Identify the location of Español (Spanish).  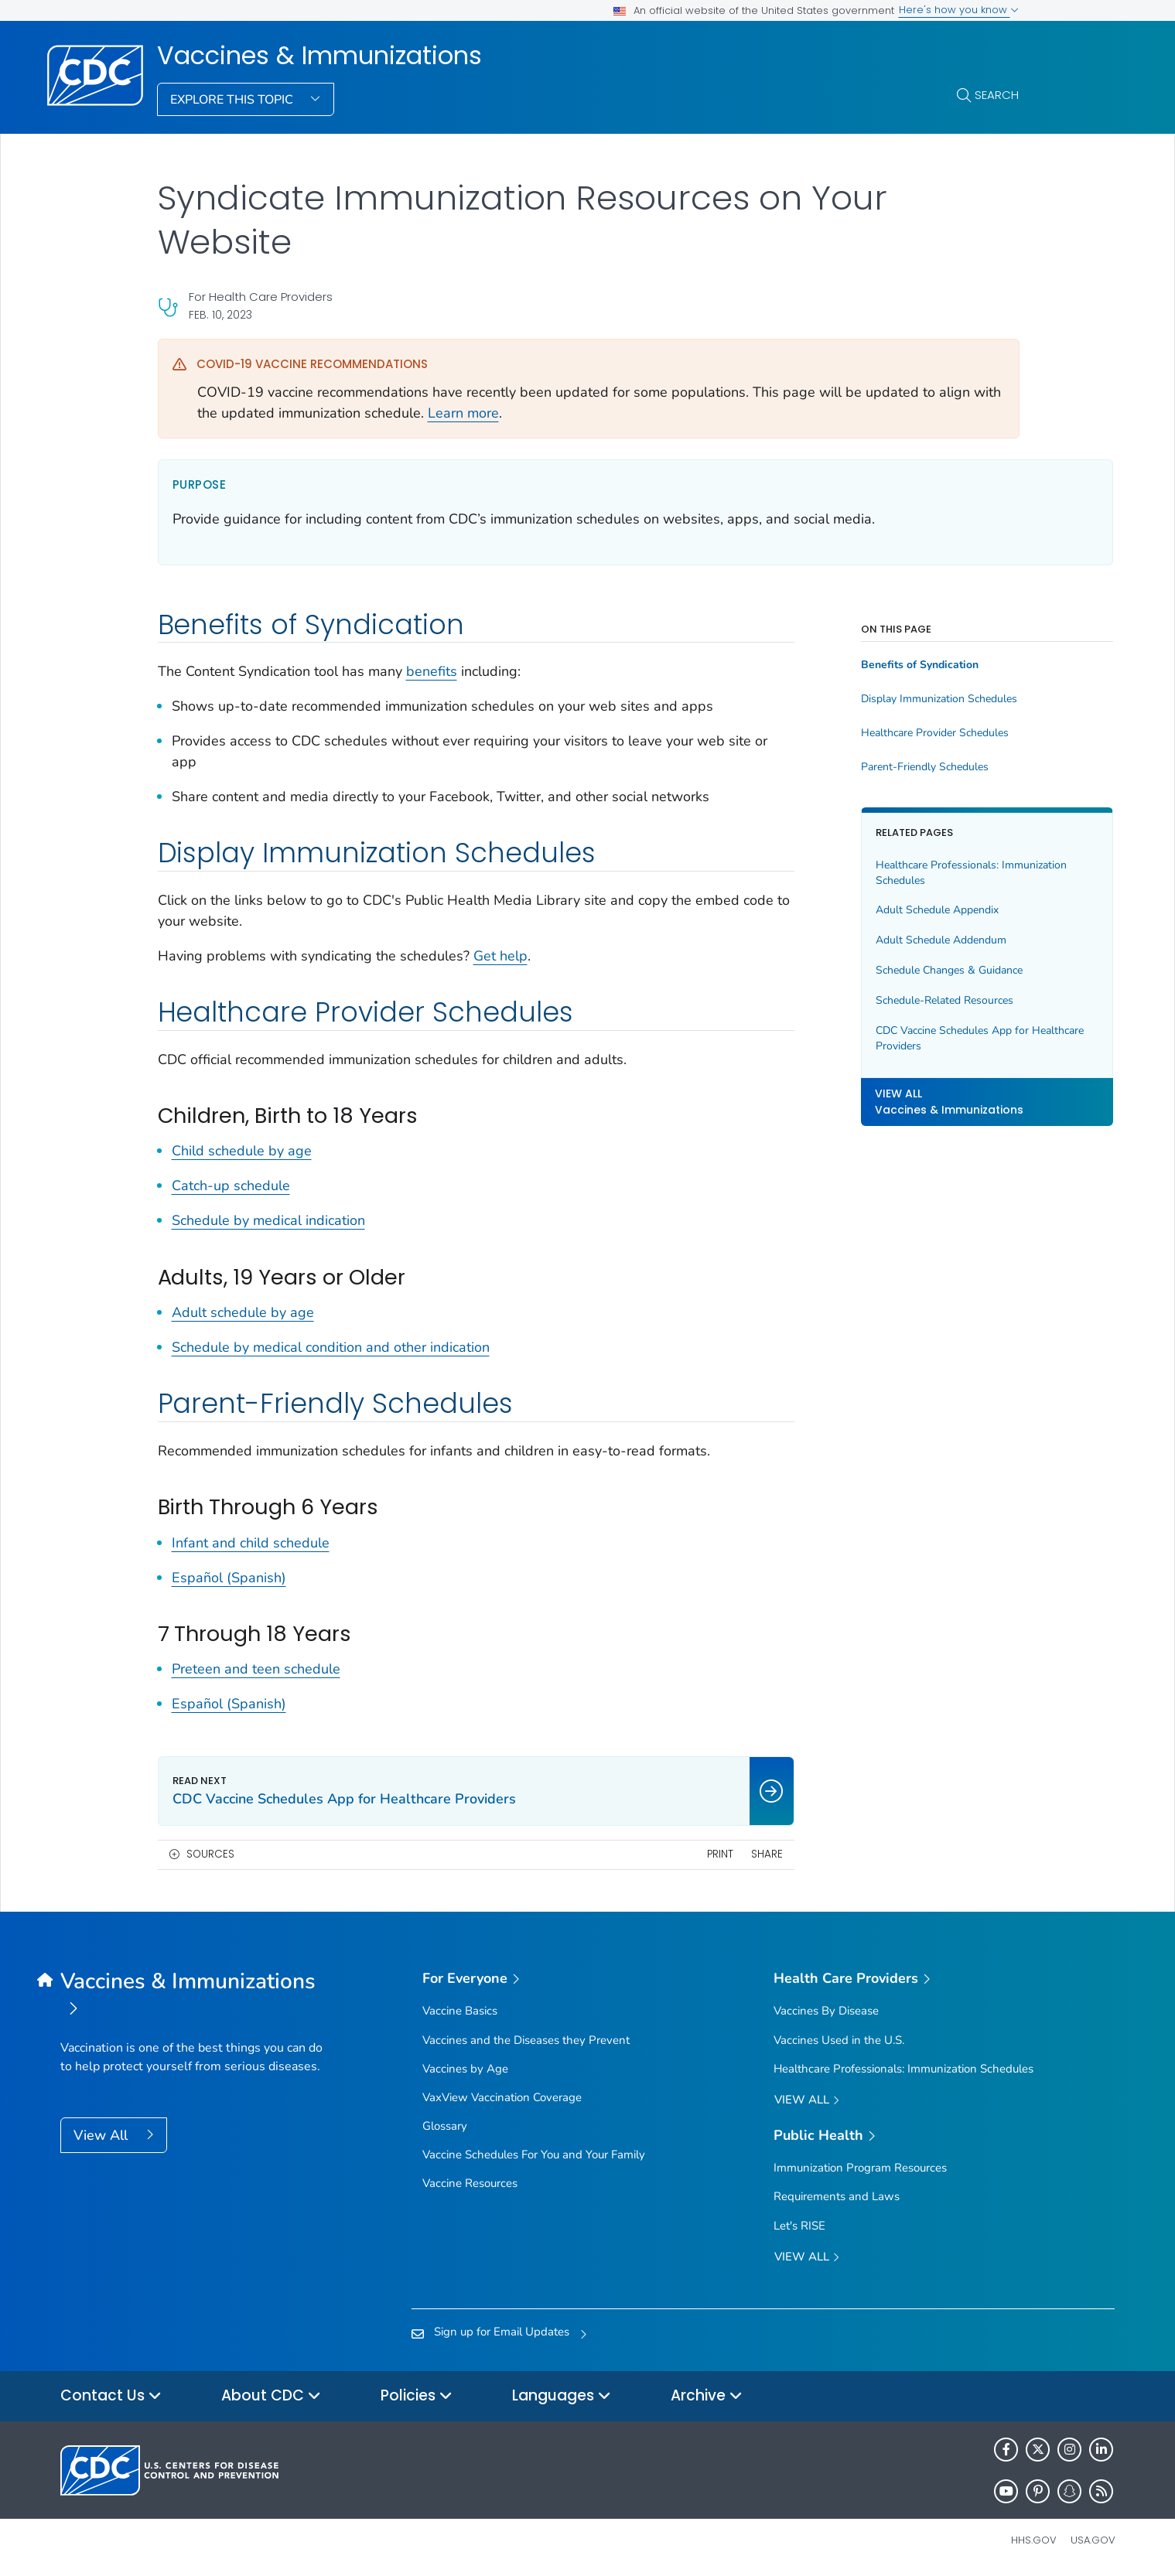
(229, 1577).